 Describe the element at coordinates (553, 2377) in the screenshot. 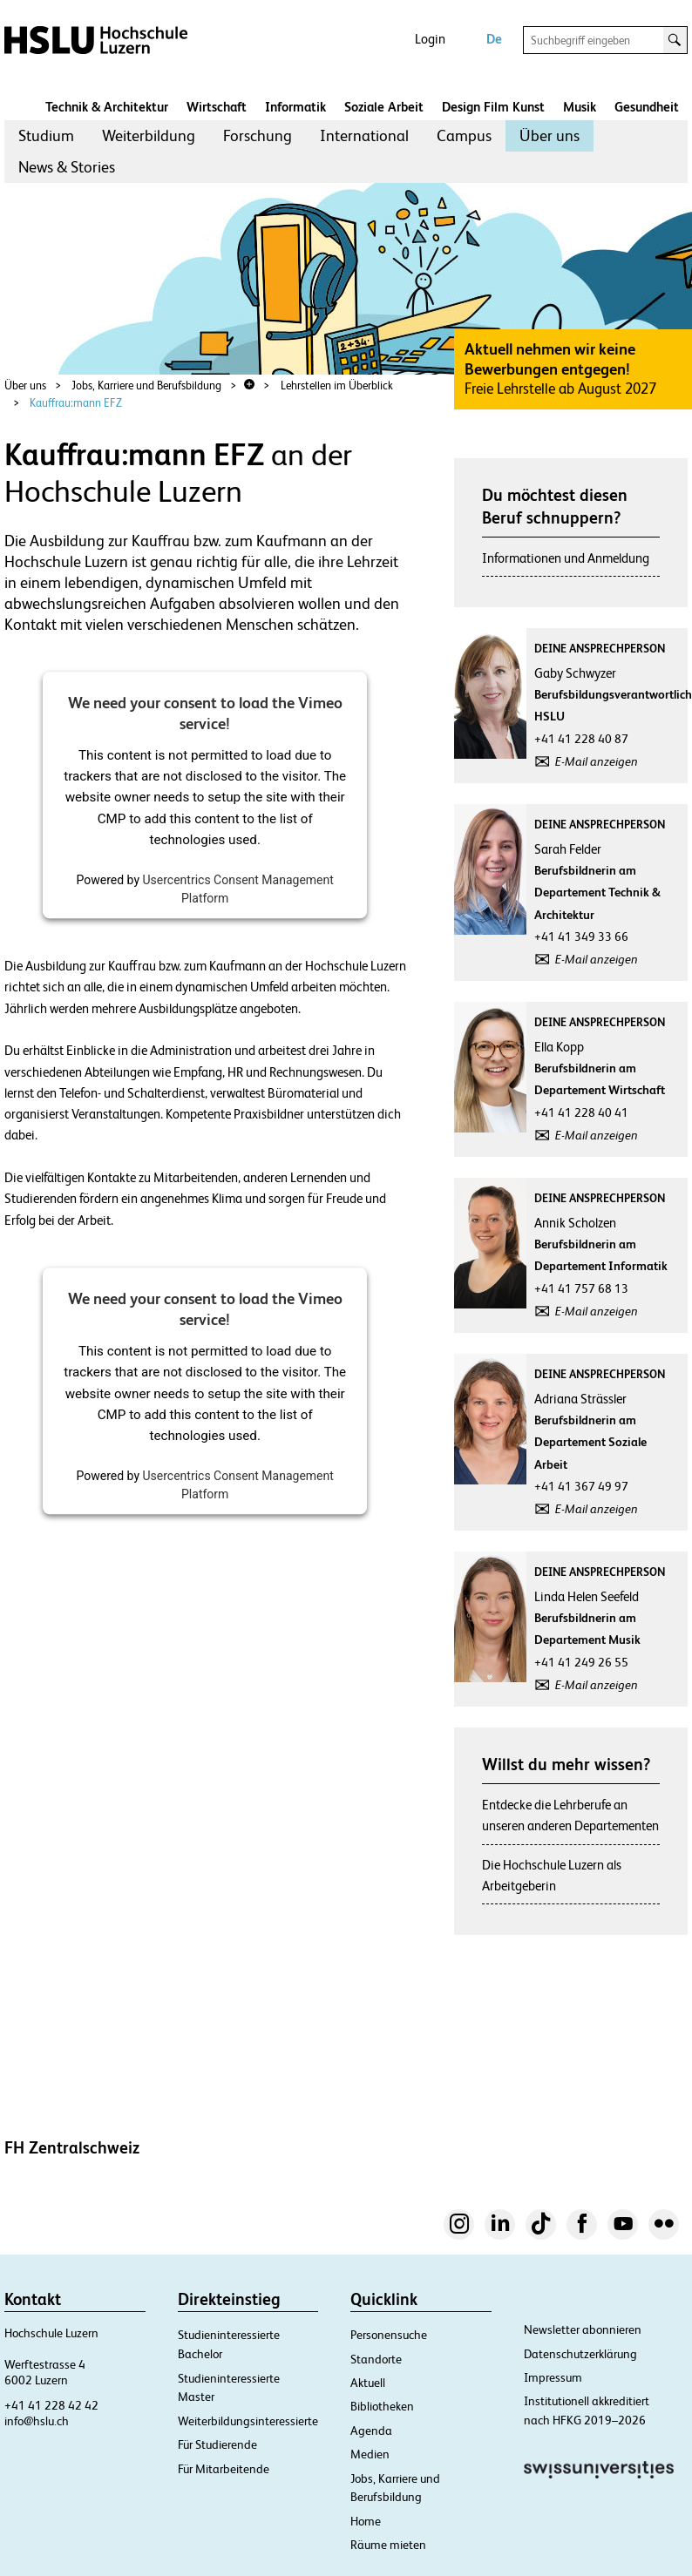

I see `Impressum` at that location.